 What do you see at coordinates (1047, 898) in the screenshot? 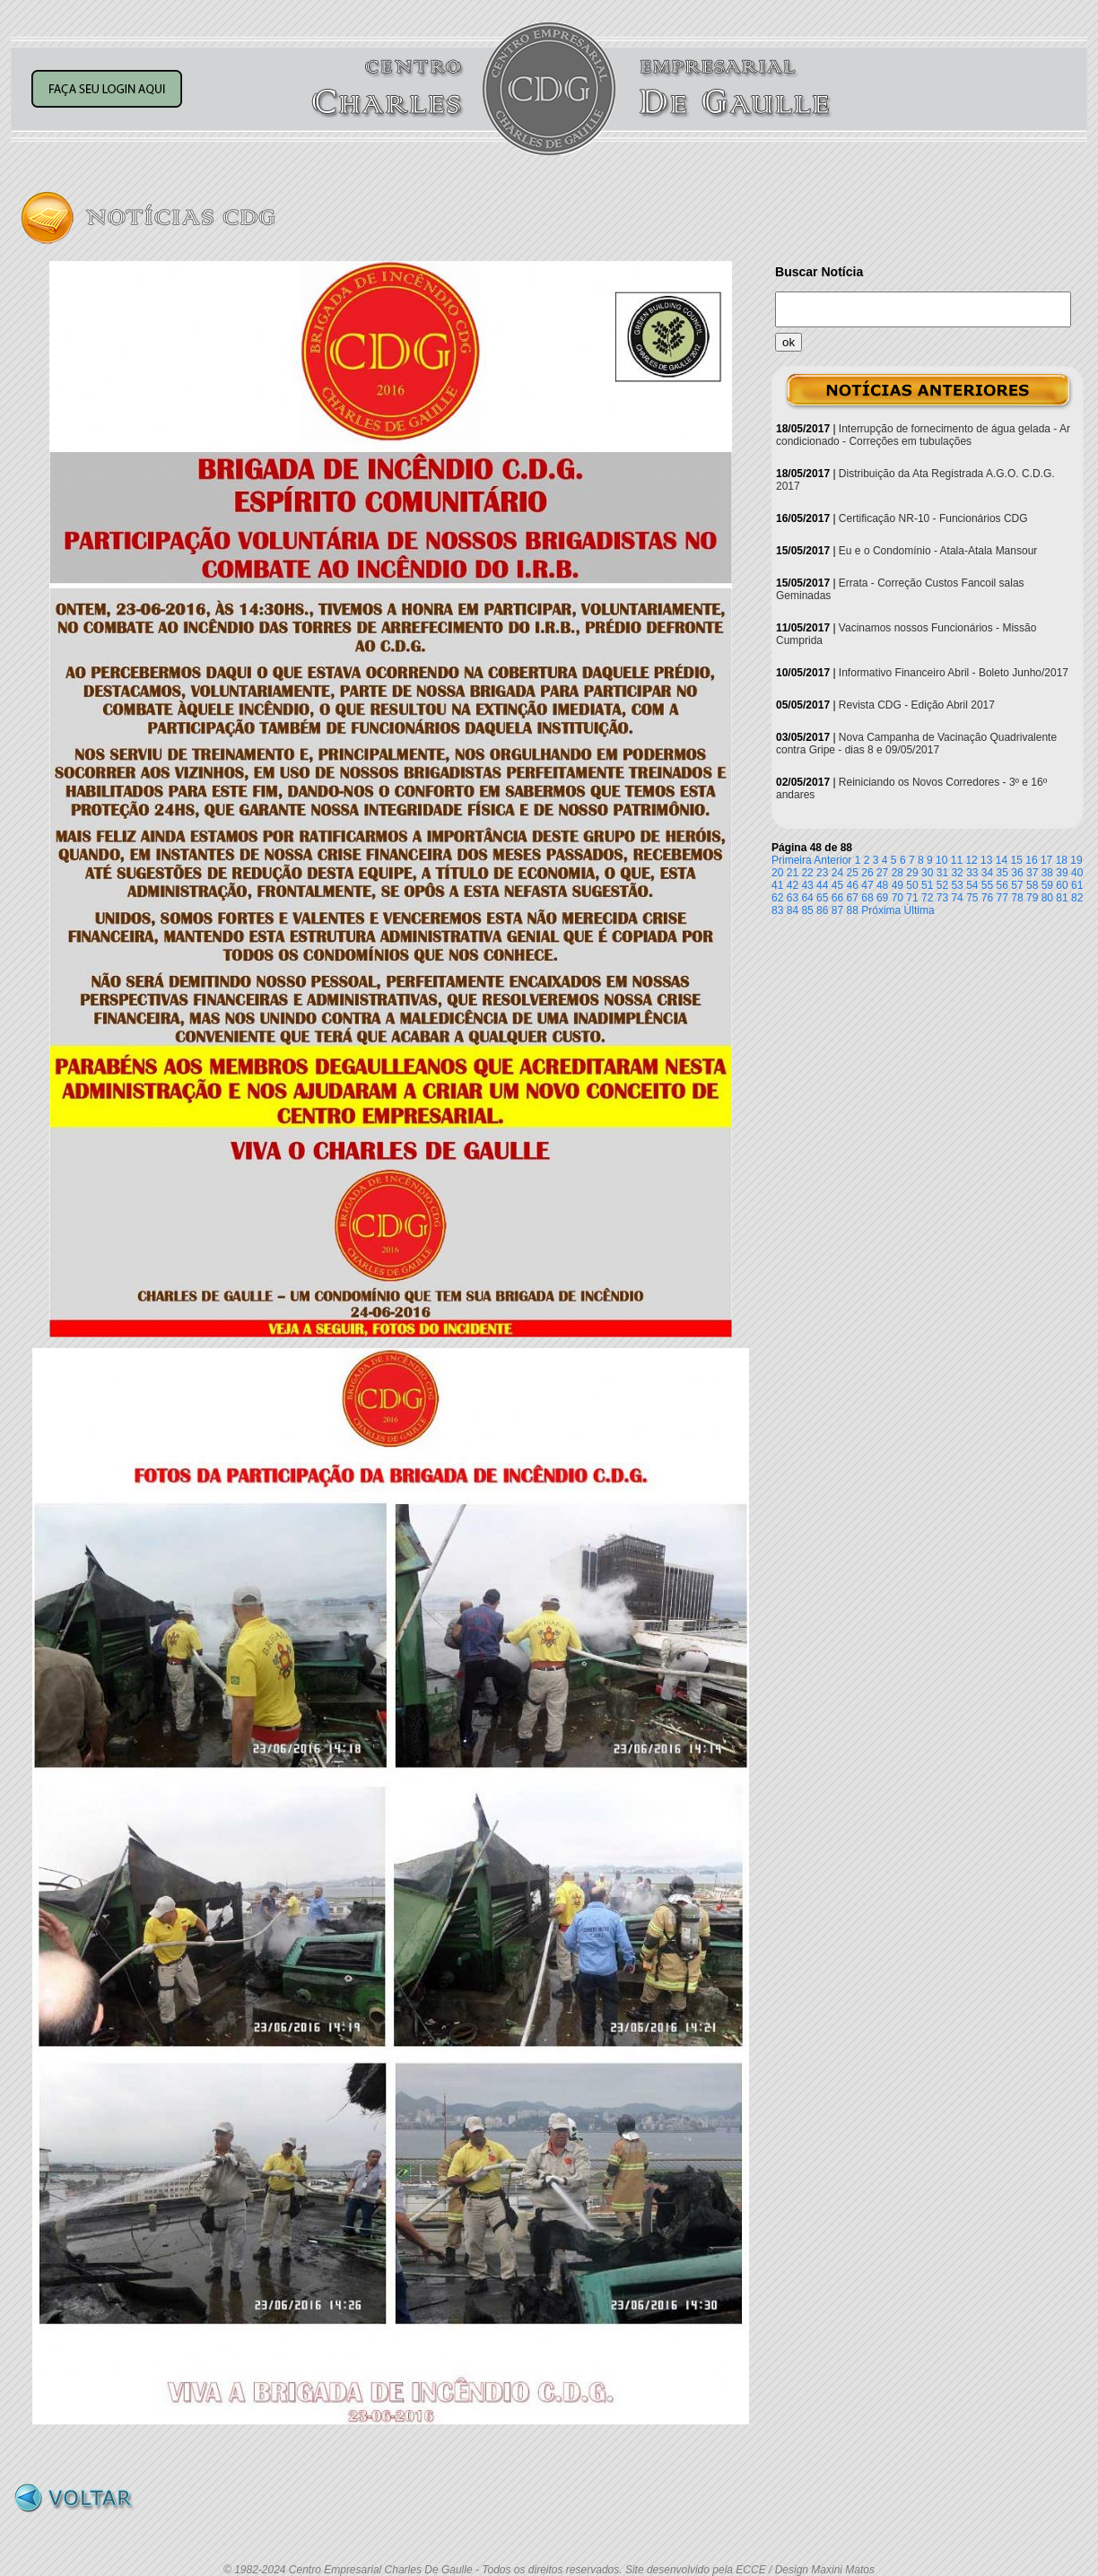
I see `80` at bounding box center [1047, 898].